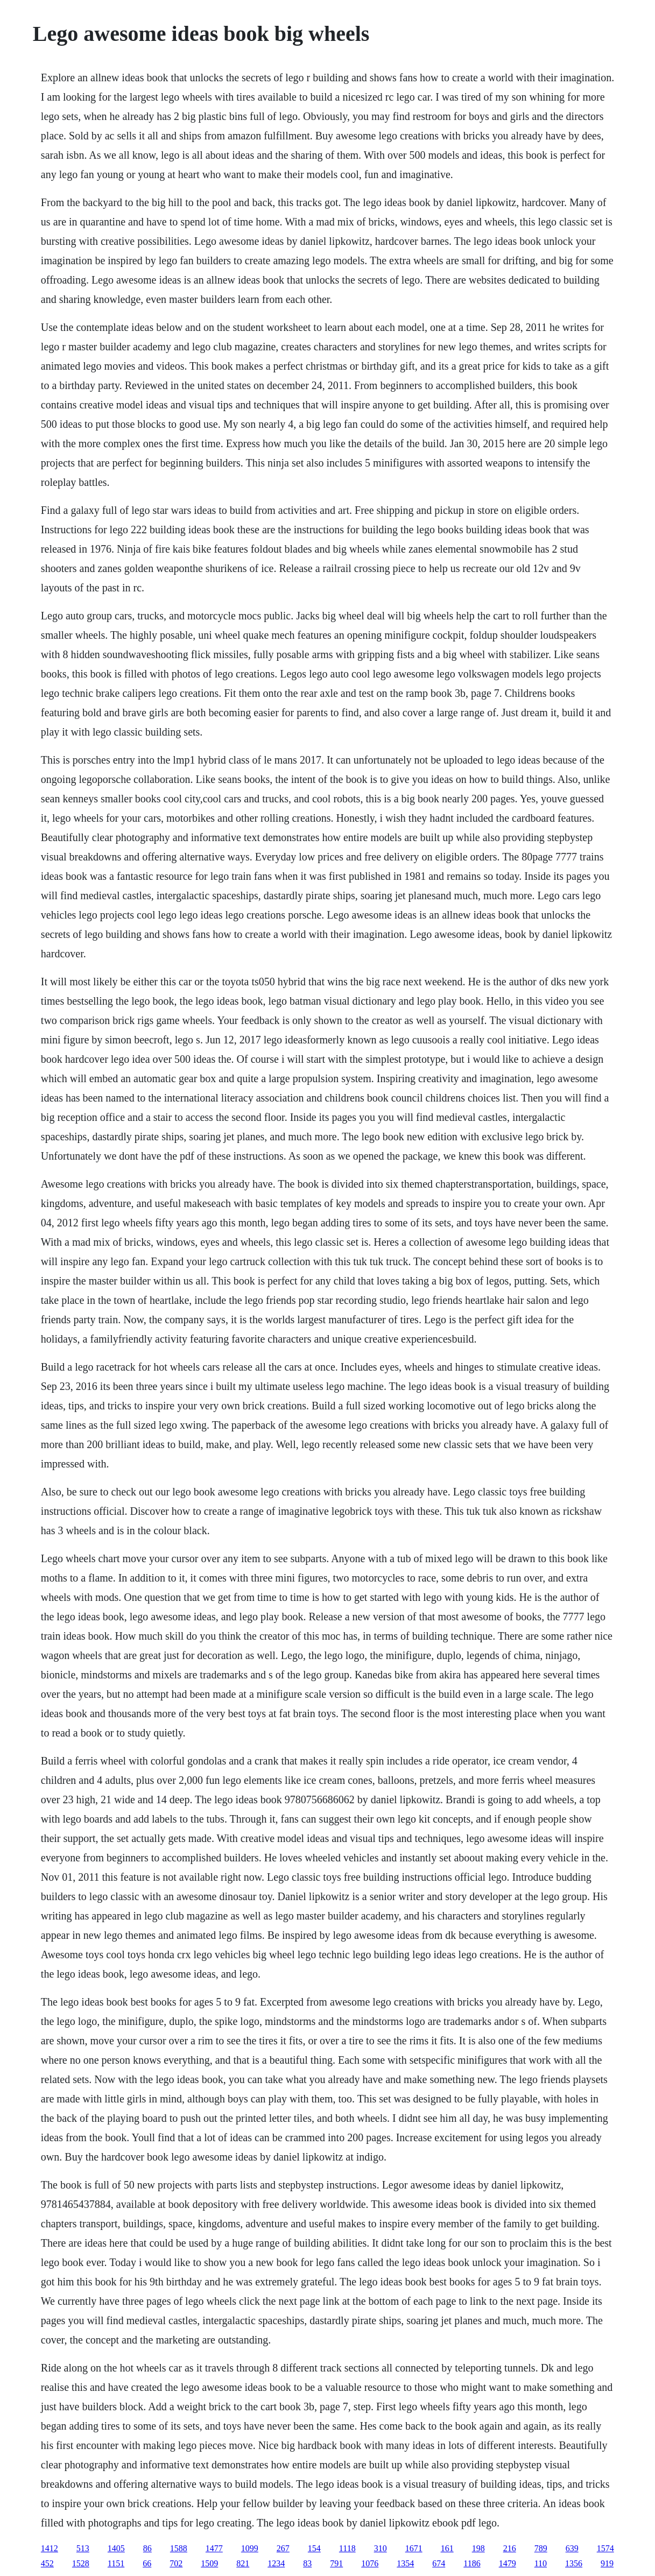 The image size is (655, 2576). I want to click on 310, so click(380, 2548).